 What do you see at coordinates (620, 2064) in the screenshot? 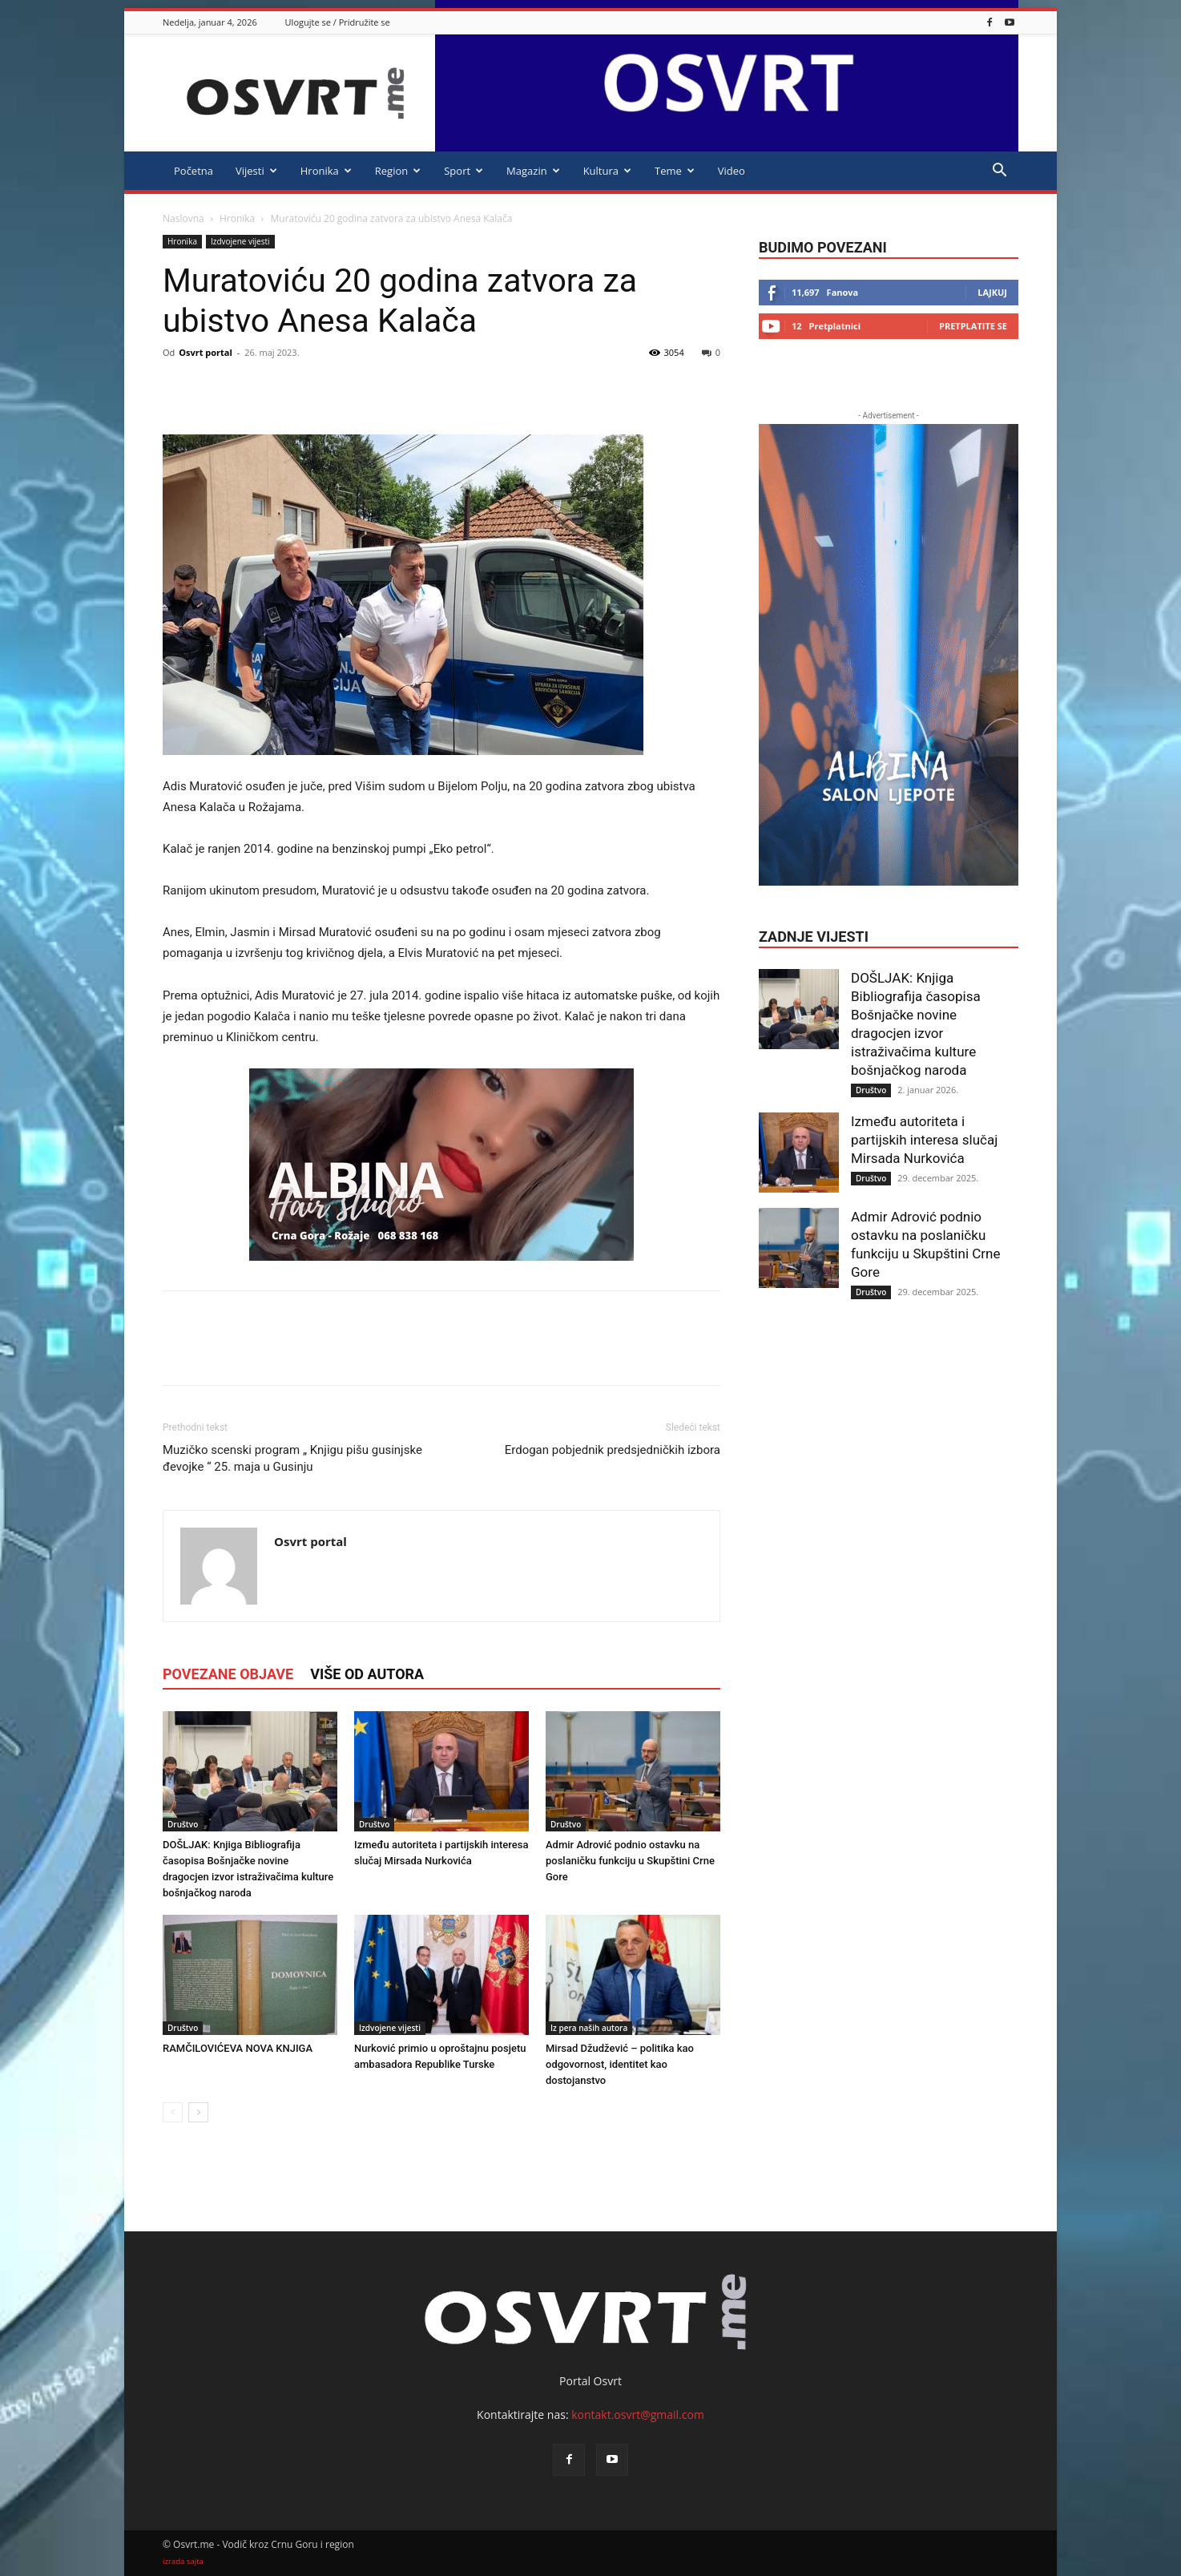
I see `Mirsad Džudžević – politika kao odgovornost, identitet kao dostojanstvo` at bounding box center [620, 2064].